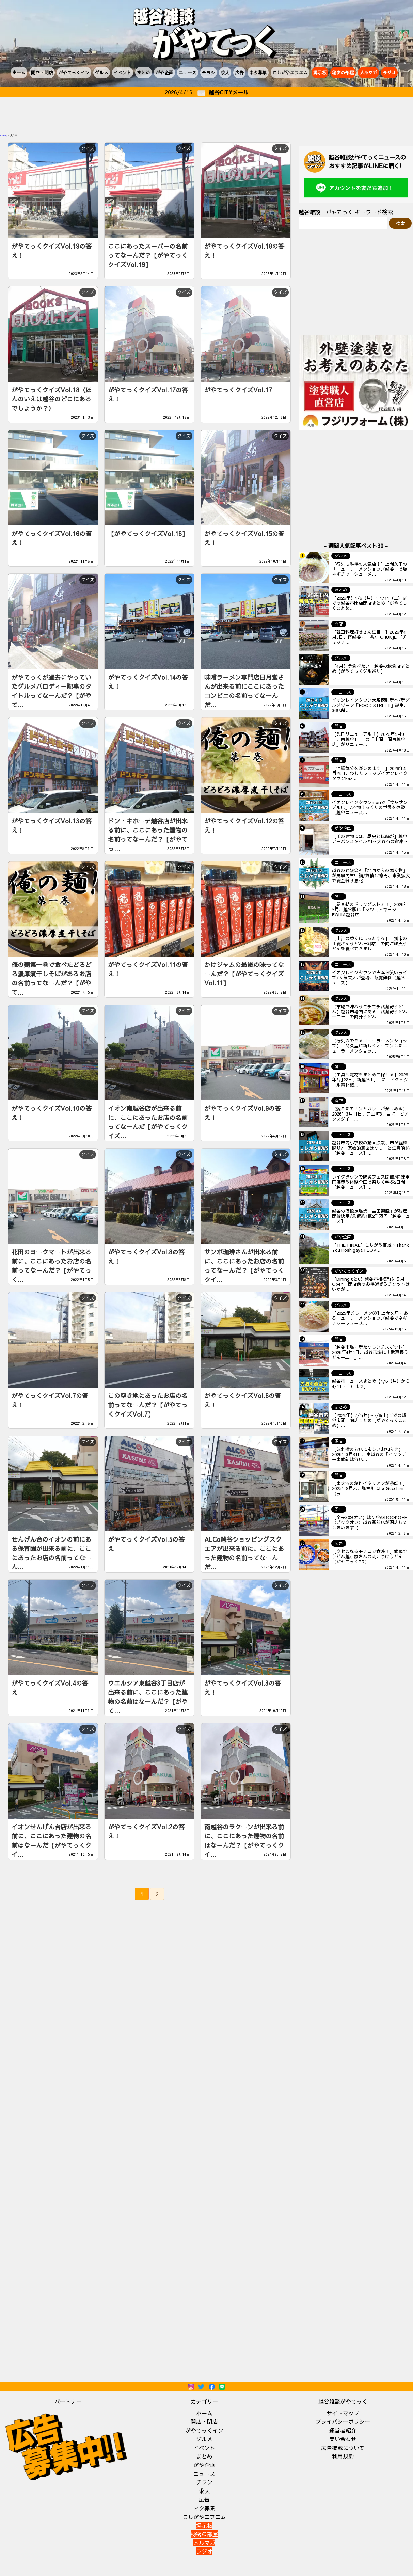 The width and height of the screenshot is (413, 2576). I want to click on ニュース, so click(187, 72).